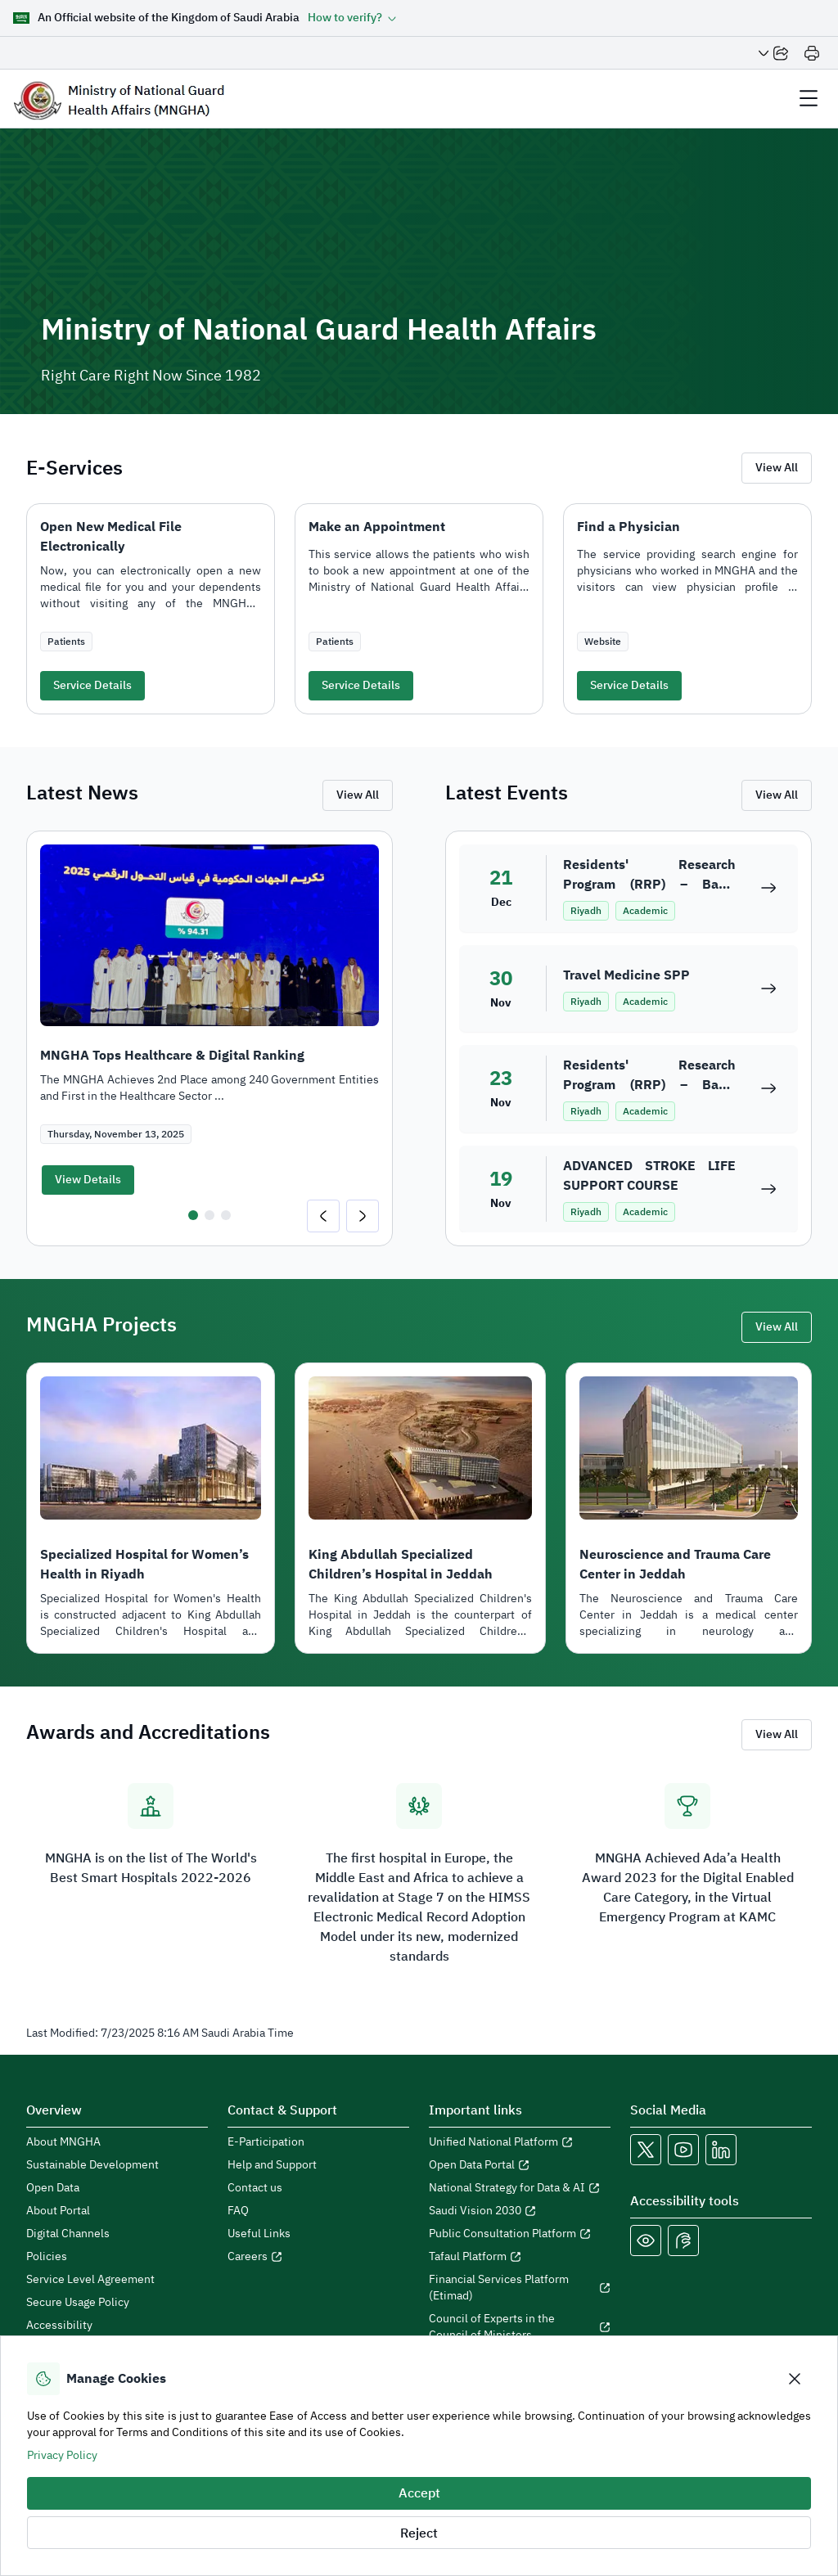 This screenshot has height=2576, width=838. What do you see at coordinates (193, 1215) in the screenshot?
I see `[tab]` at bounding box center [193, 1215].